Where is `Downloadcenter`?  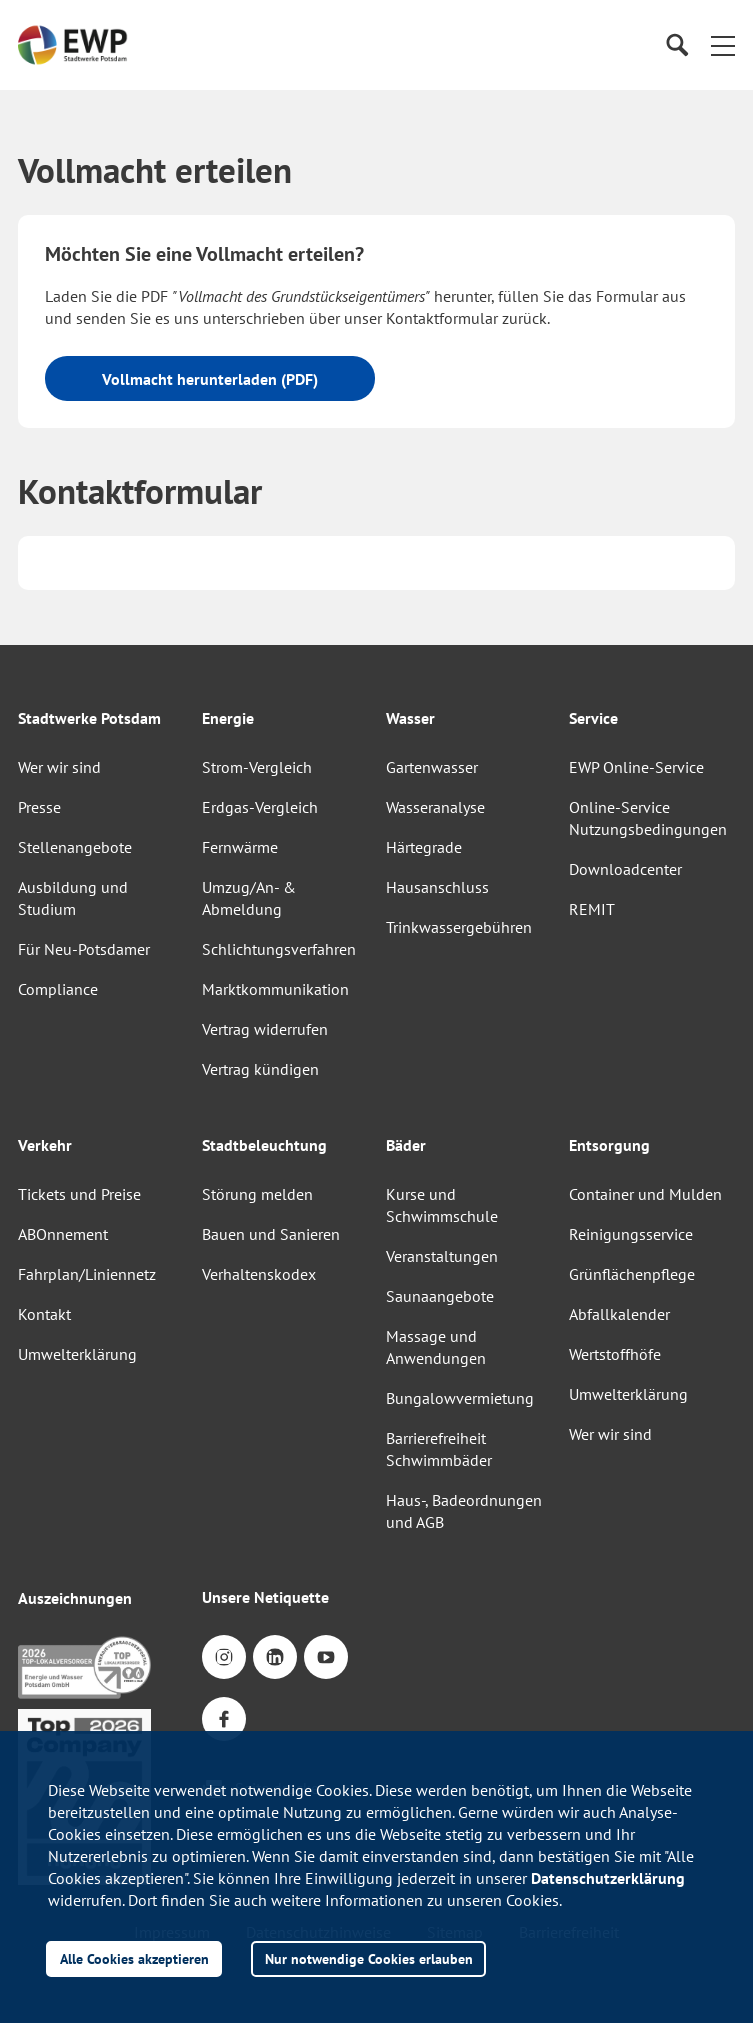 Downloadcenter is located at coordinates (625, 869).